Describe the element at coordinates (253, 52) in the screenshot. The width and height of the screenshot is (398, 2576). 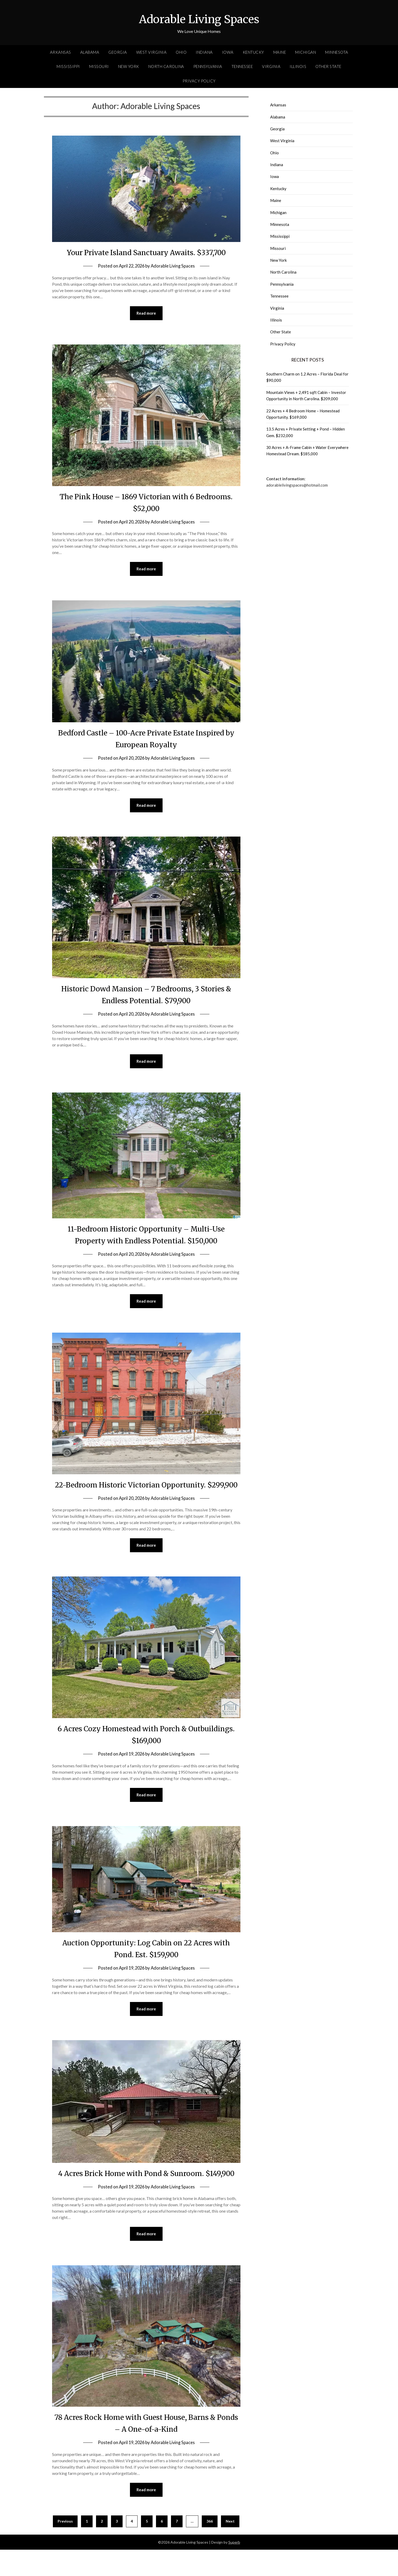
I see `Kentucky` at that location.